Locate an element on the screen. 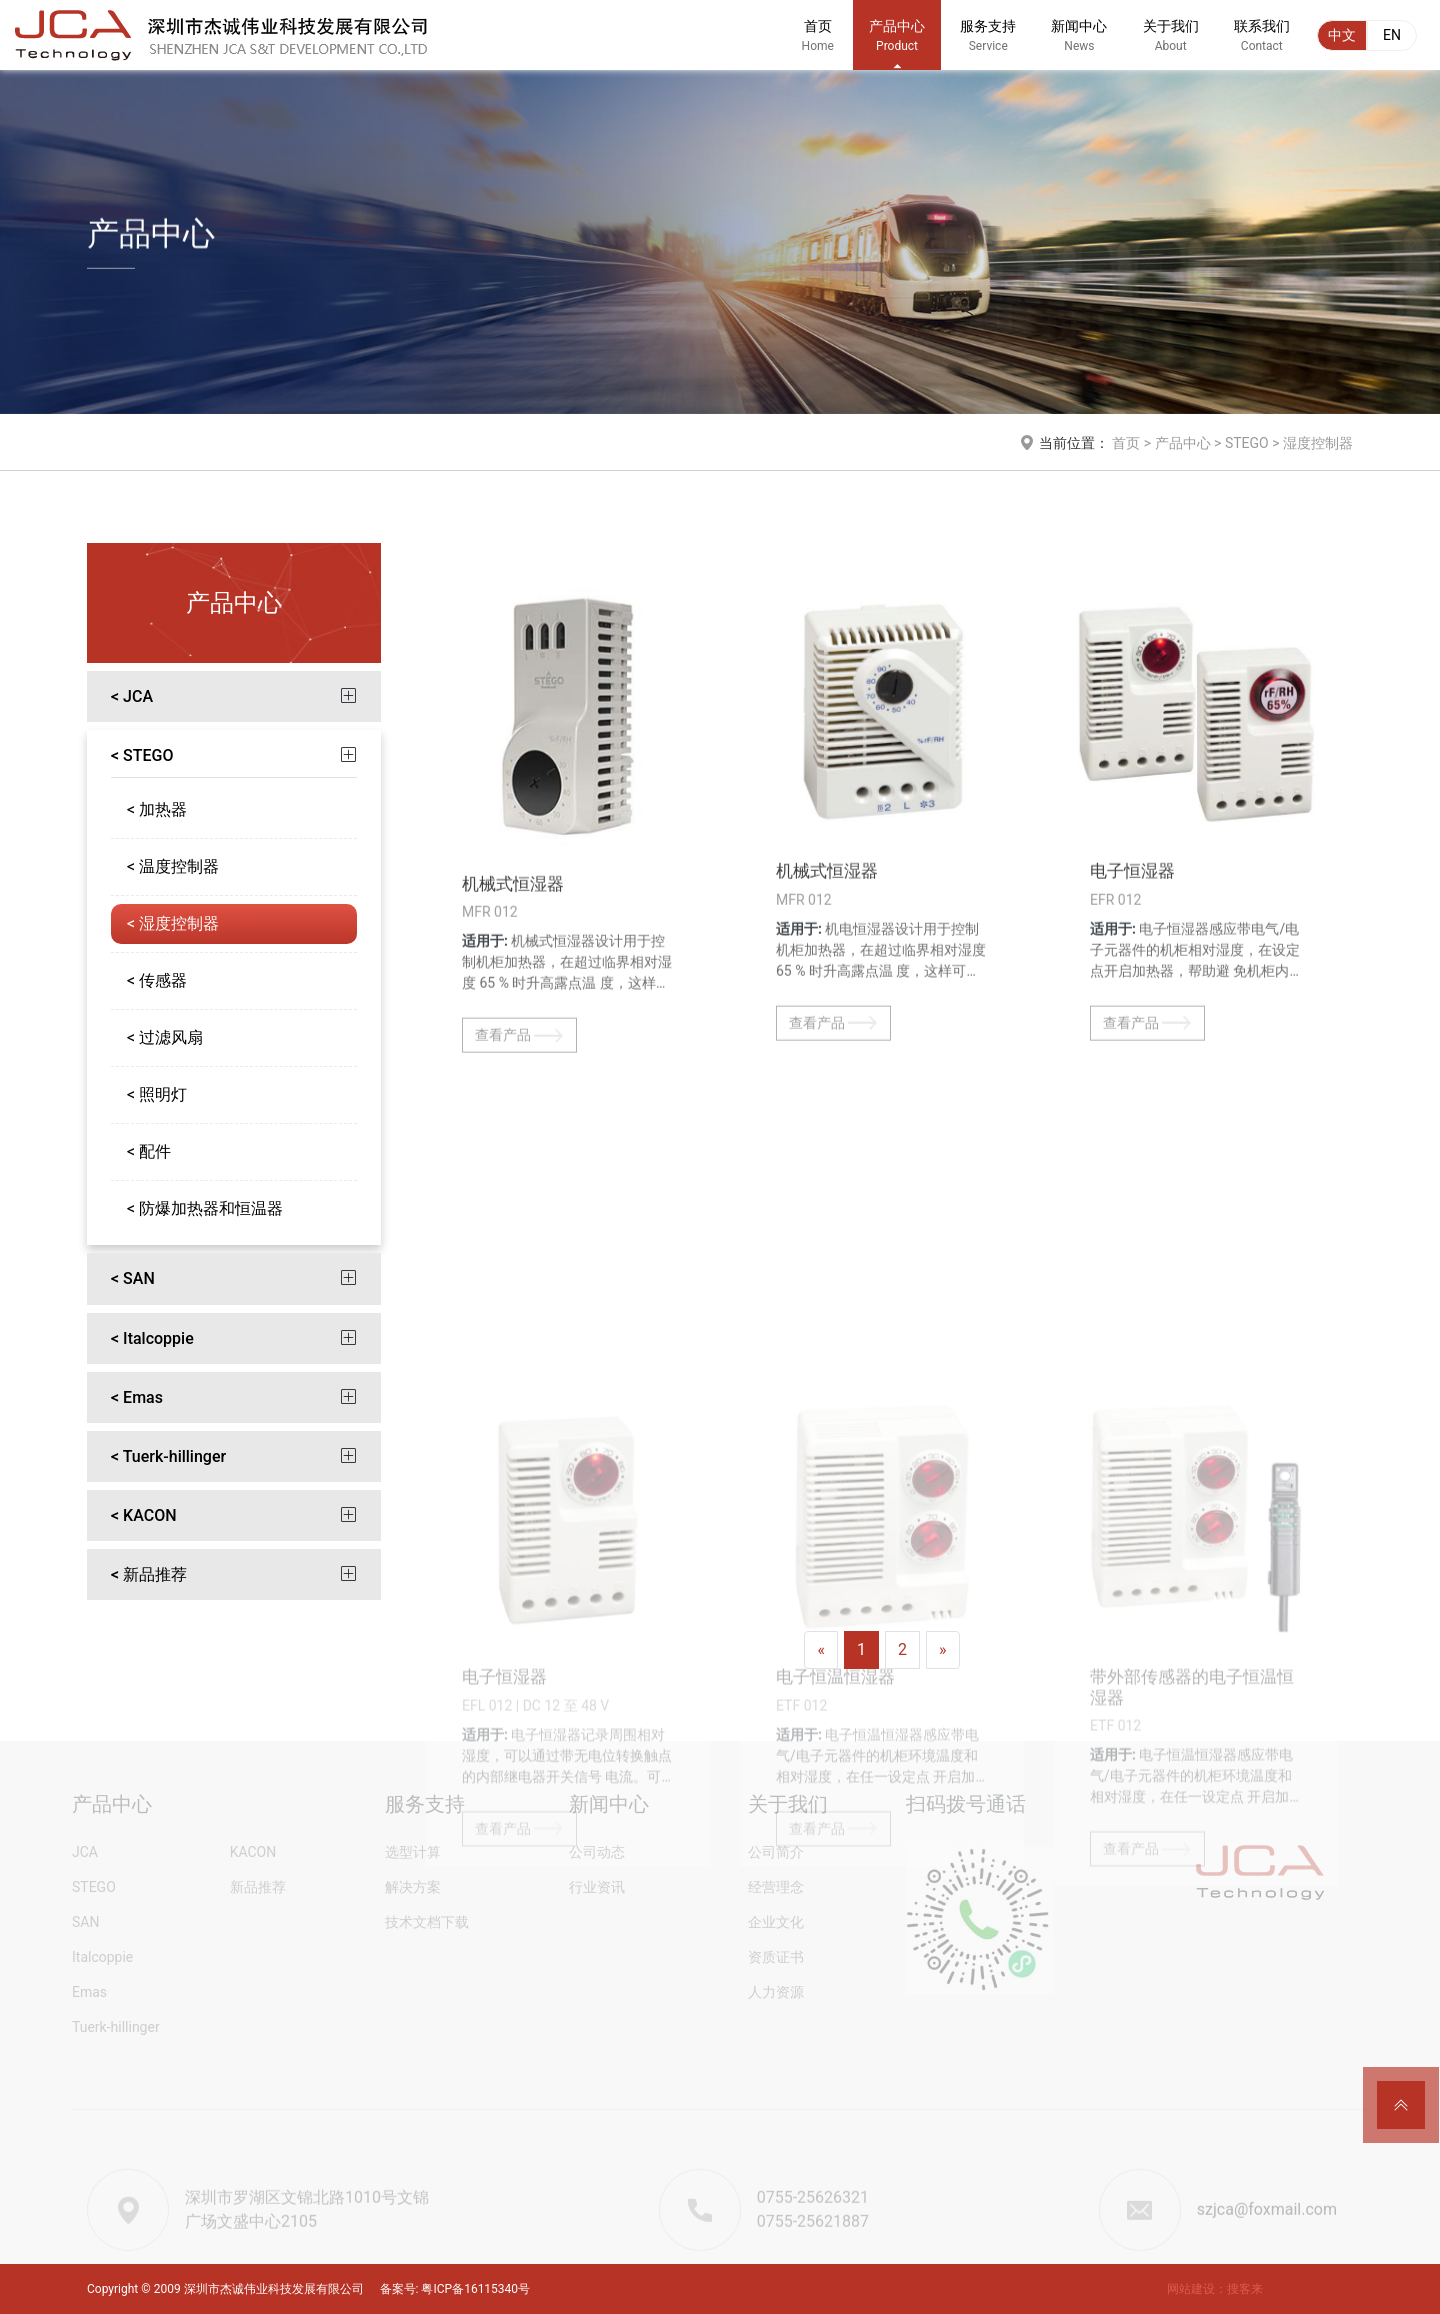 The height and width of the screenshot is (2314, 1440). 联系我们 is located at coordinates (1262, 44).